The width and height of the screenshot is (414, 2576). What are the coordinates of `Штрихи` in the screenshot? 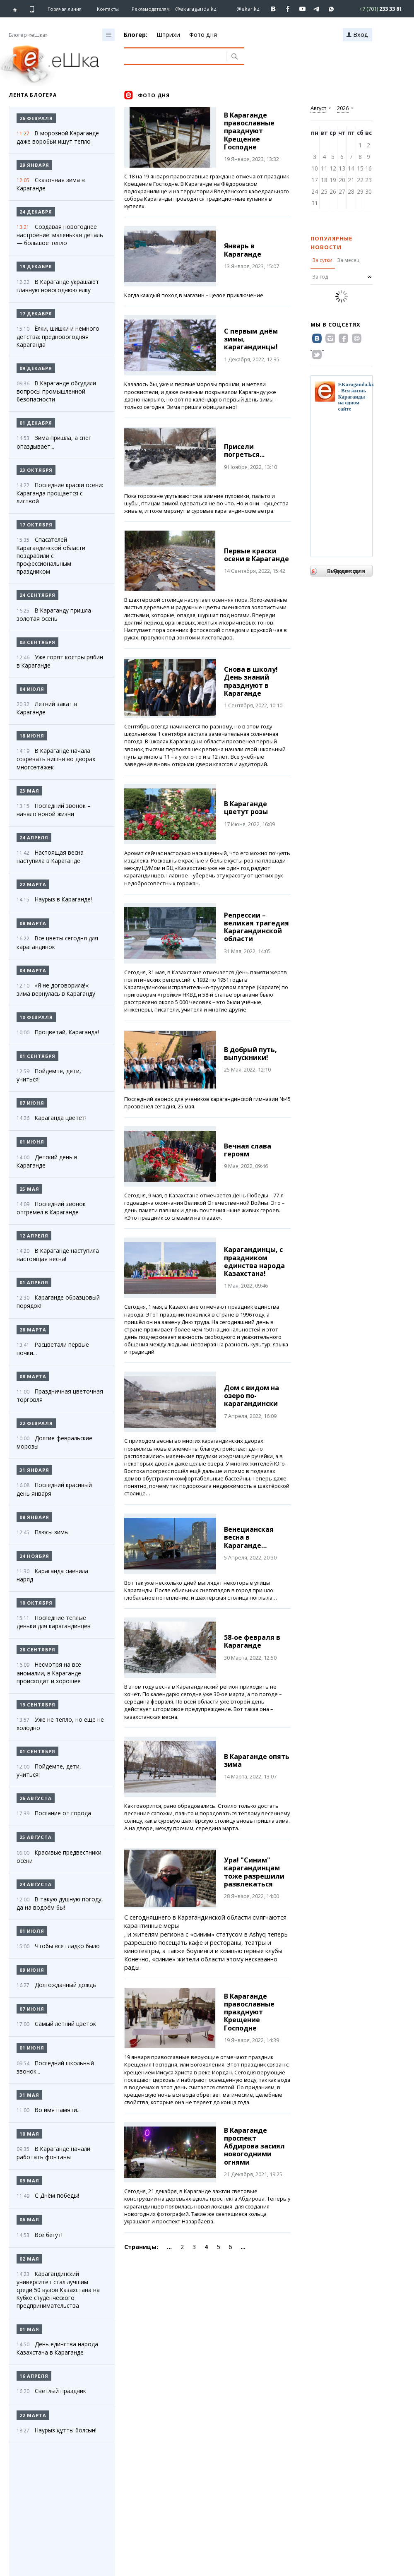 It's located at (168, 34).